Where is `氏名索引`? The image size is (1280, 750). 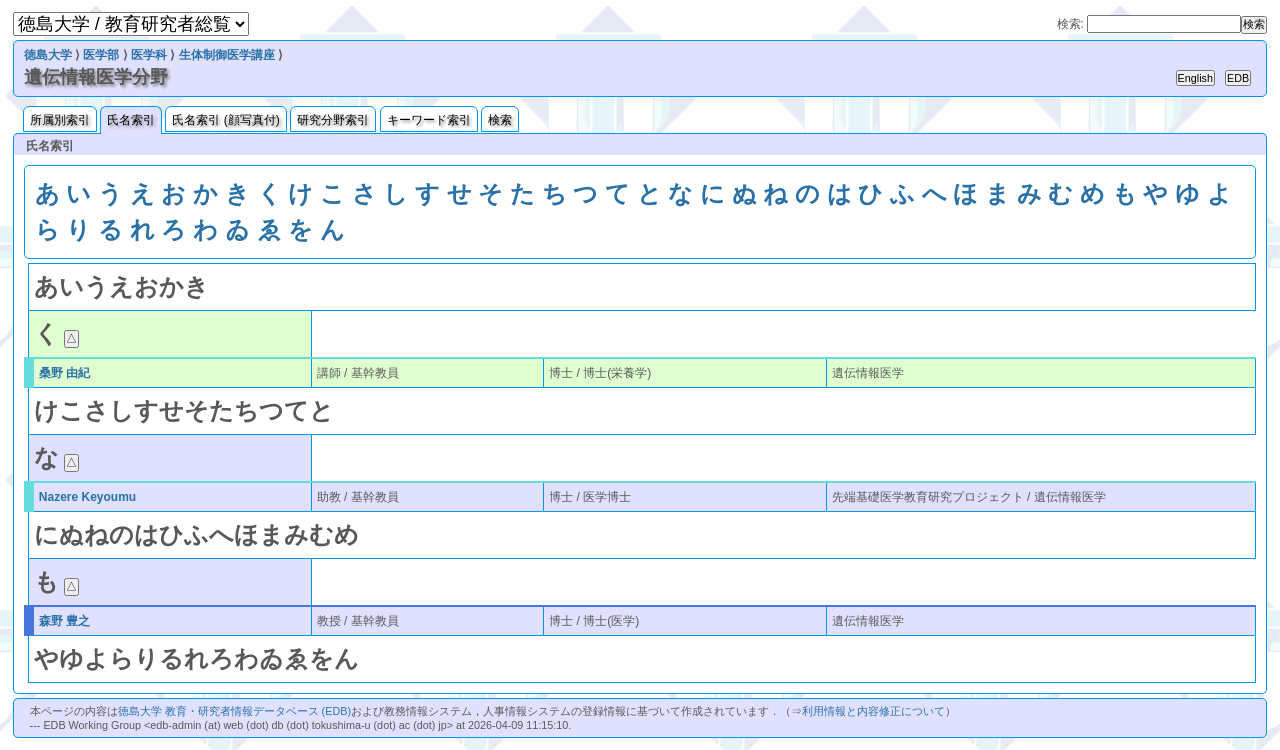 氏名索引 is located at coordinates (131, 120).